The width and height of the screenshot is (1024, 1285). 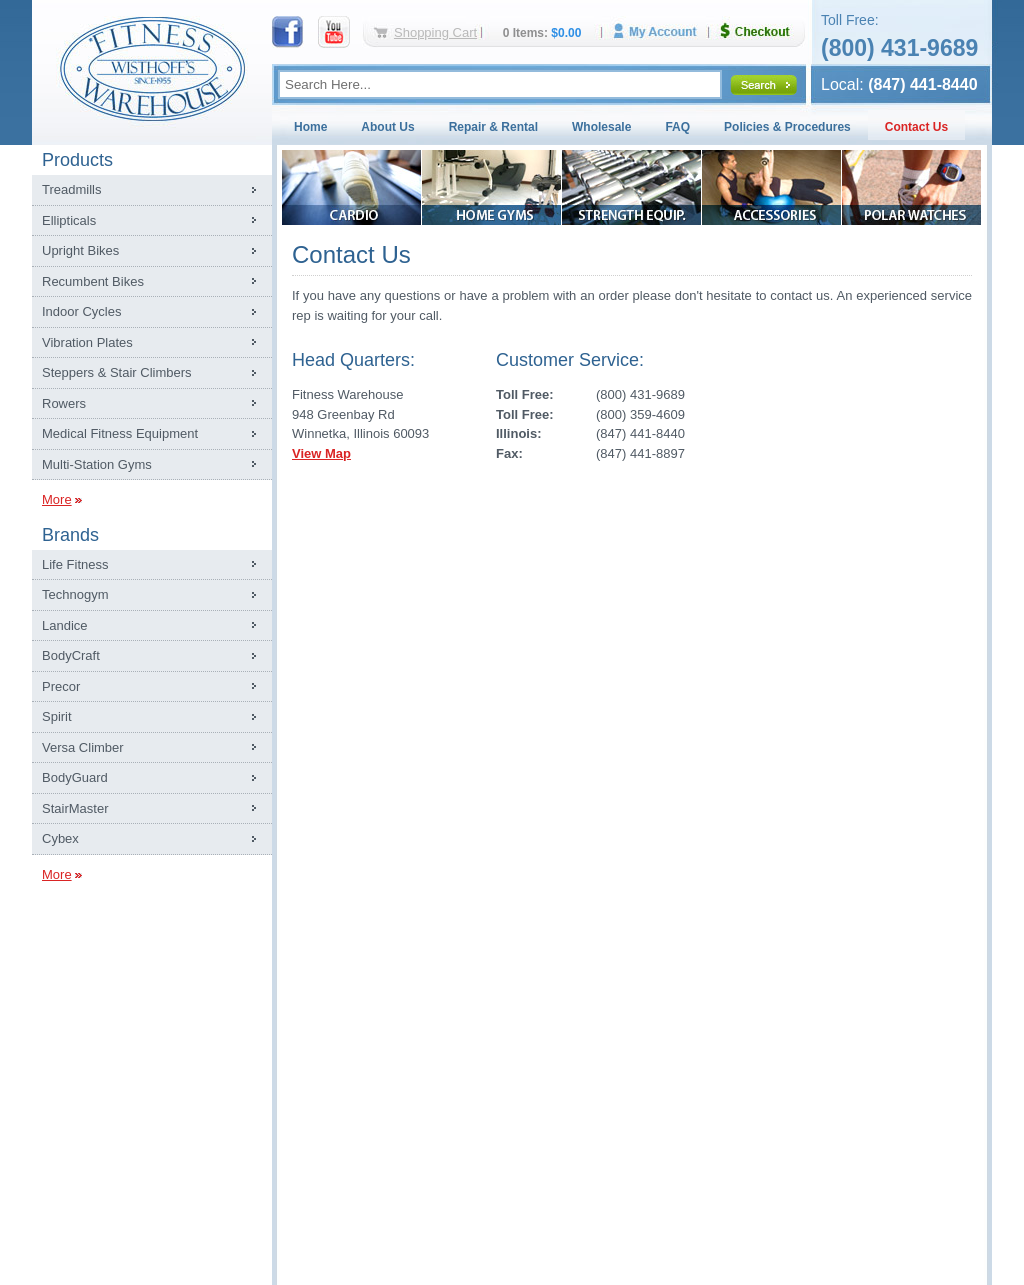 I want to click on Ellipticals, so click(x=69, y=220).